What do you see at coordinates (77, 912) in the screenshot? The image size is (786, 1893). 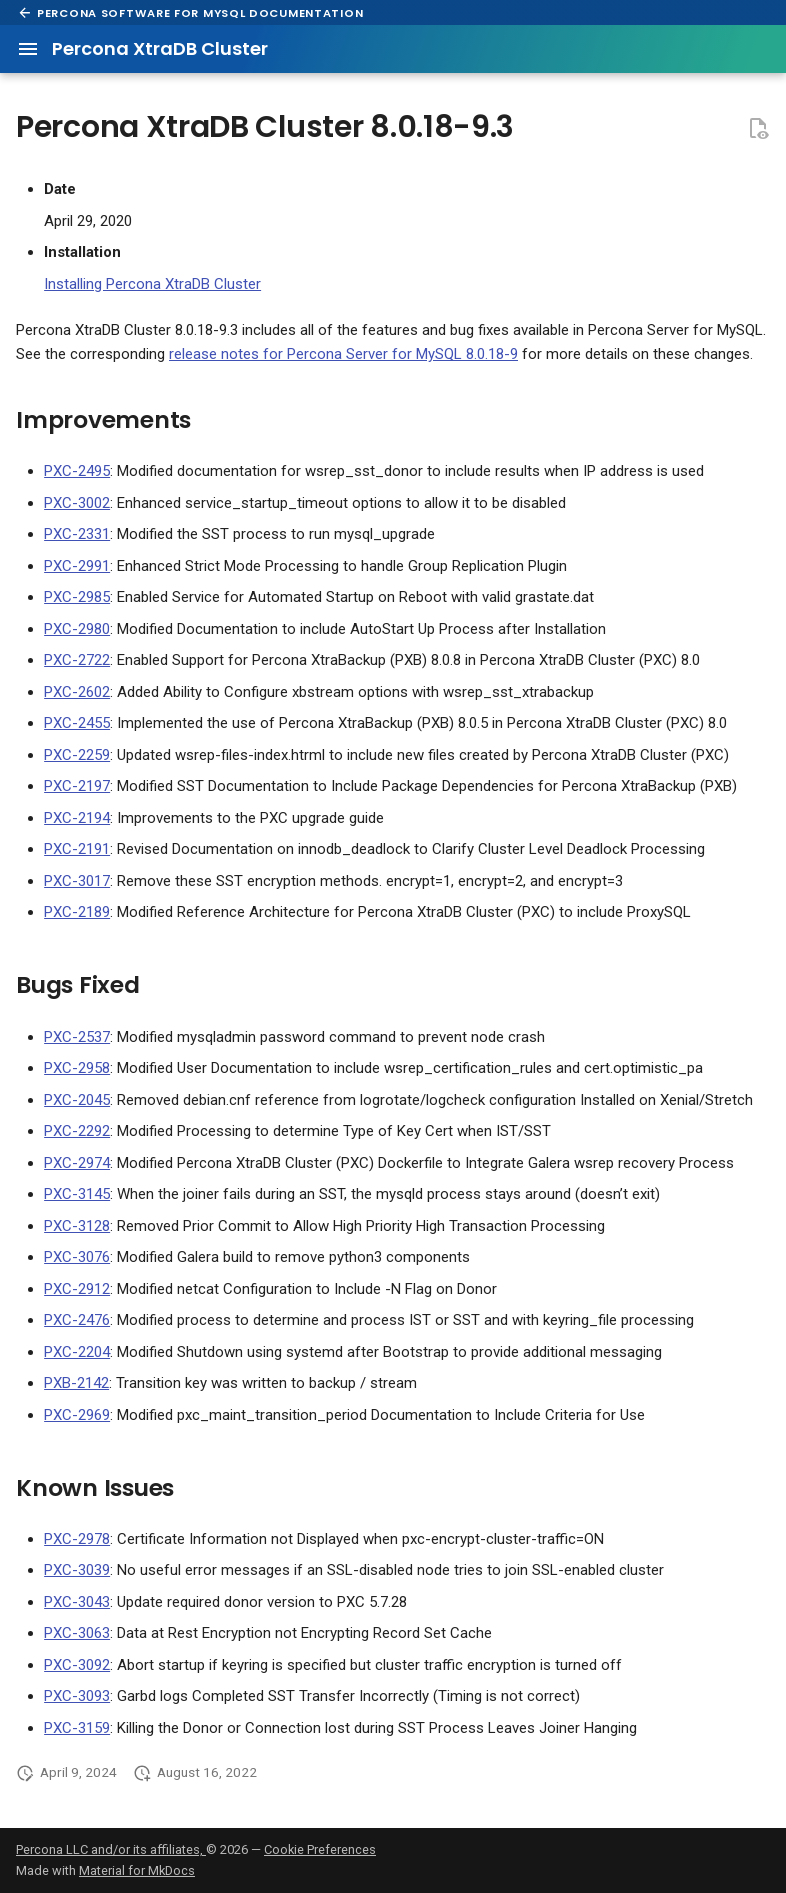 I see `PXC-2189` at bounding box center [77, 912].